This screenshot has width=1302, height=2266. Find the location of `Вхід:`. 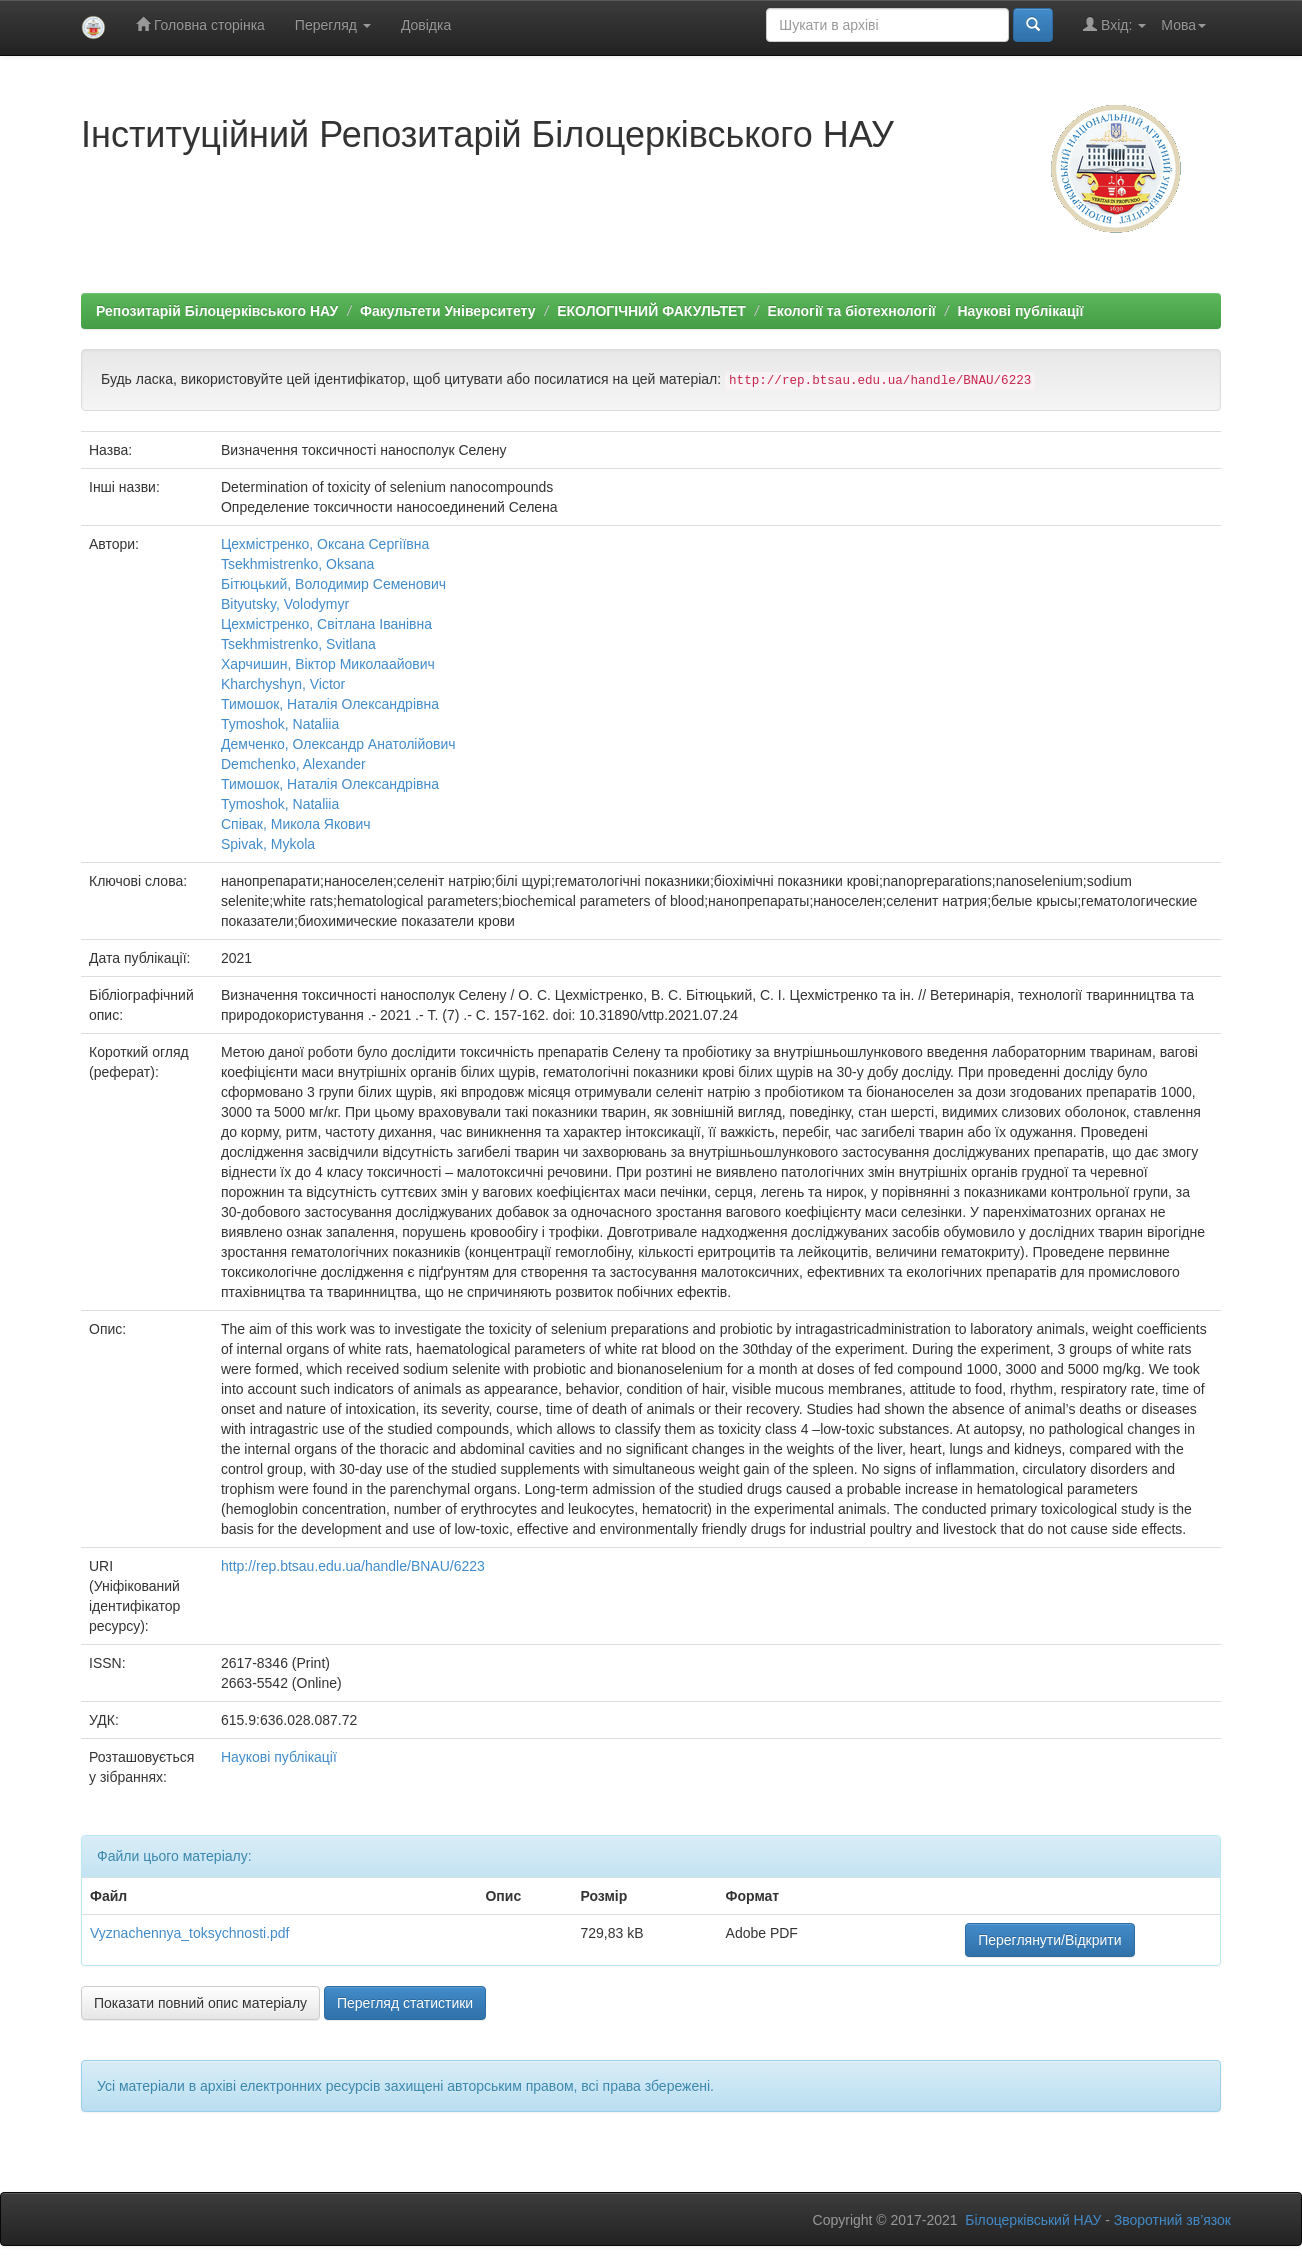

Вхід: is located at coordinates (1114, 24).